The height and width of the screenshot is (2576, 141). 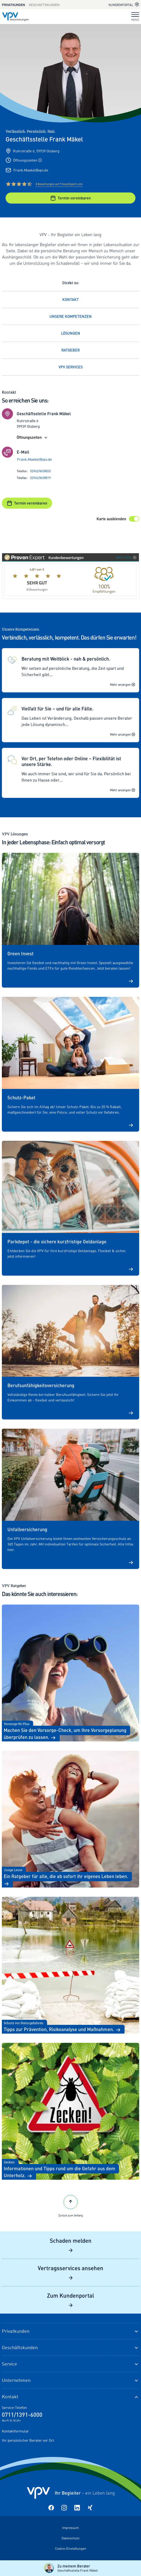 What do you see at coordinates (27, 160) in the screenshot?
I see `Öffnungszeiten` at bounding box center [27, 160].